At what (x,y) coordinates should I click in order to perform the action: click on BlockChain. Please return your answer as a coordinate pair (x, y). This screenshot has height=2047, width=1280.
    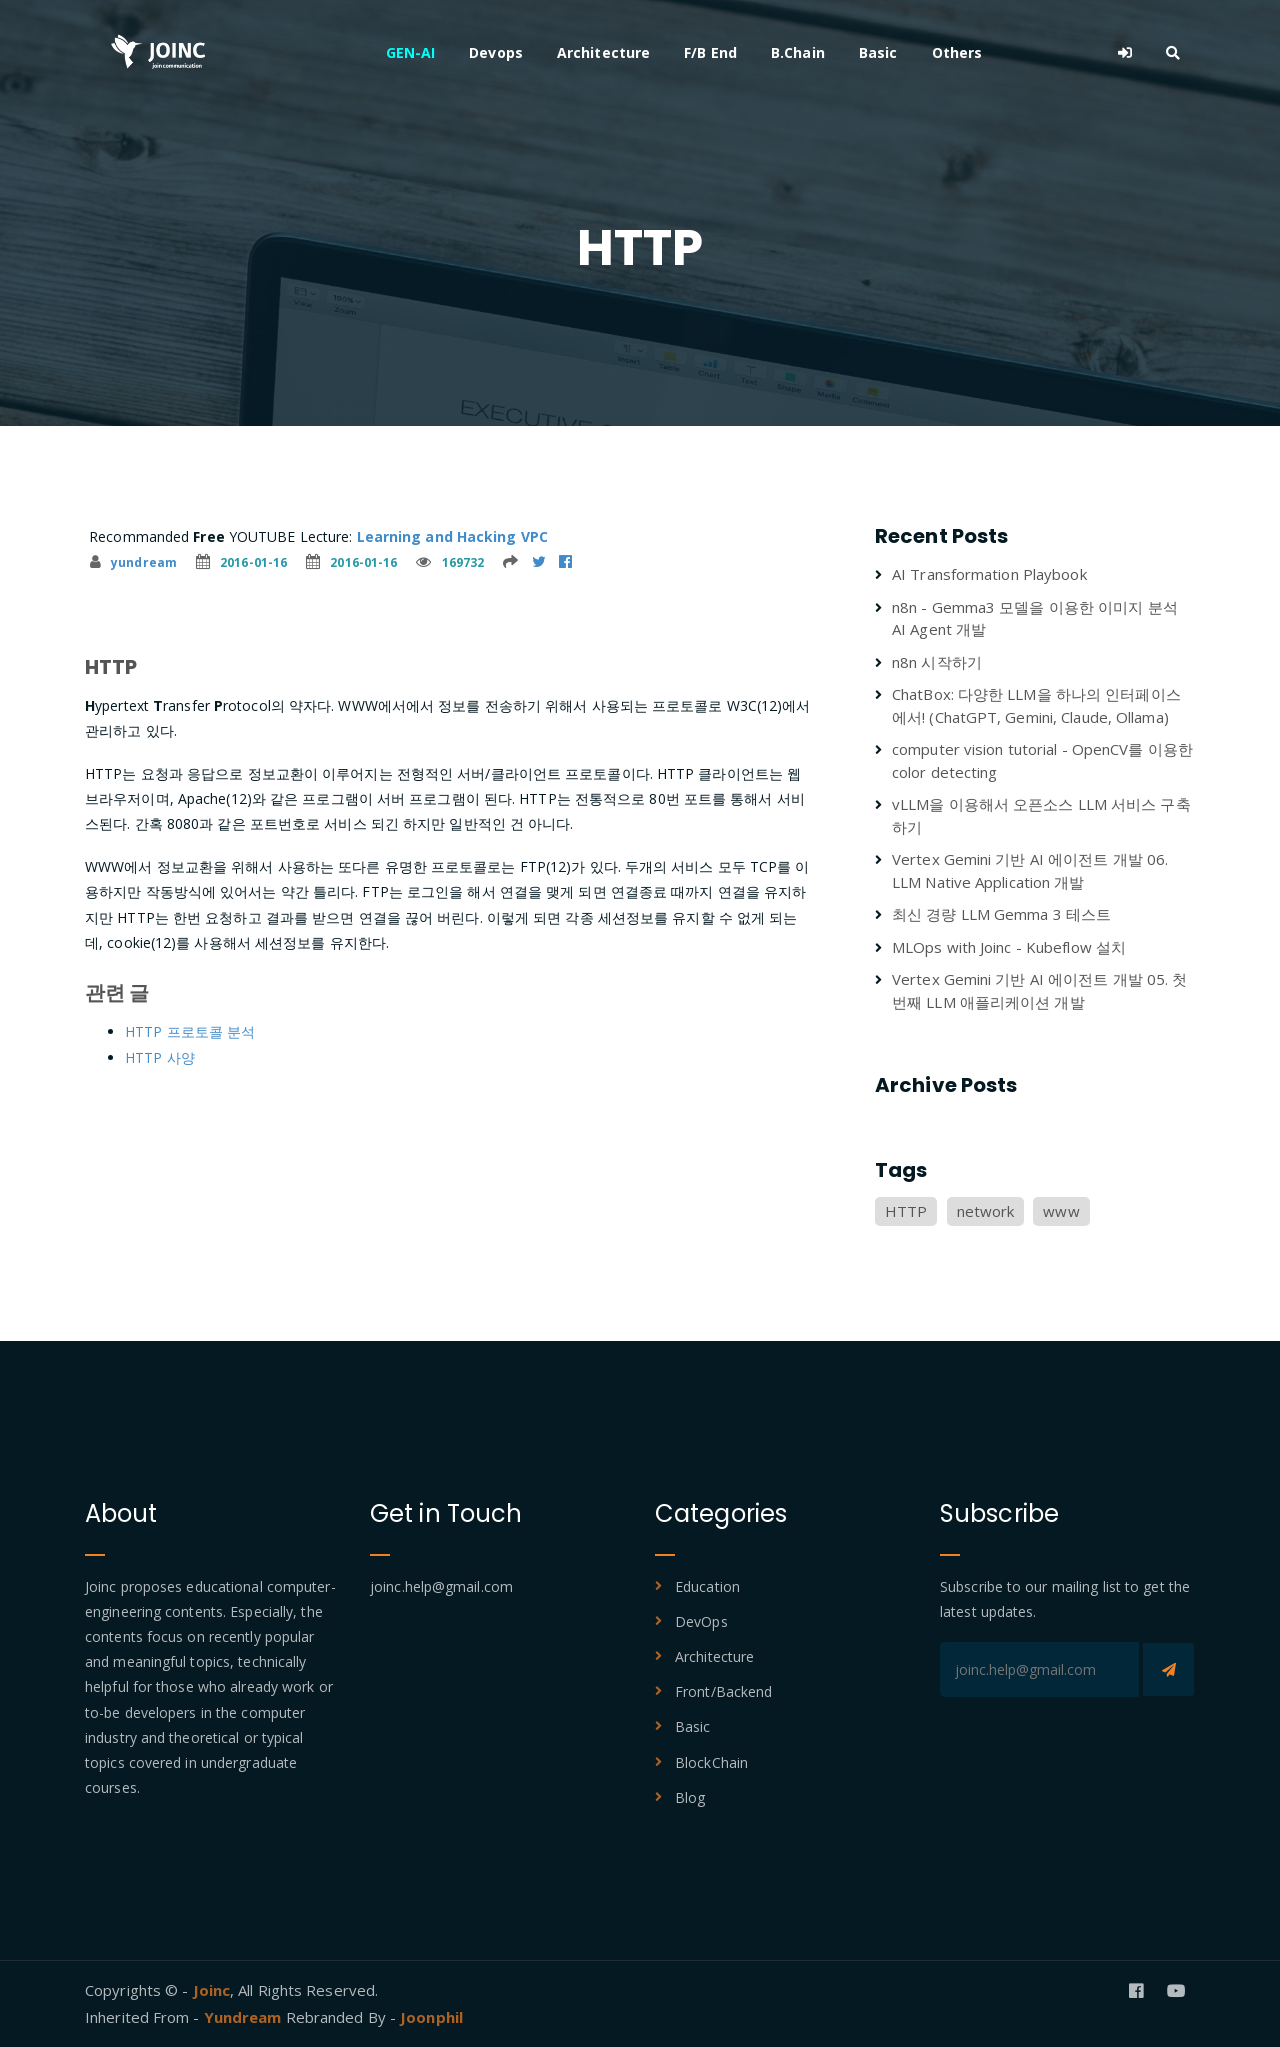
    Looking at the image, I should click on (711, 1762).